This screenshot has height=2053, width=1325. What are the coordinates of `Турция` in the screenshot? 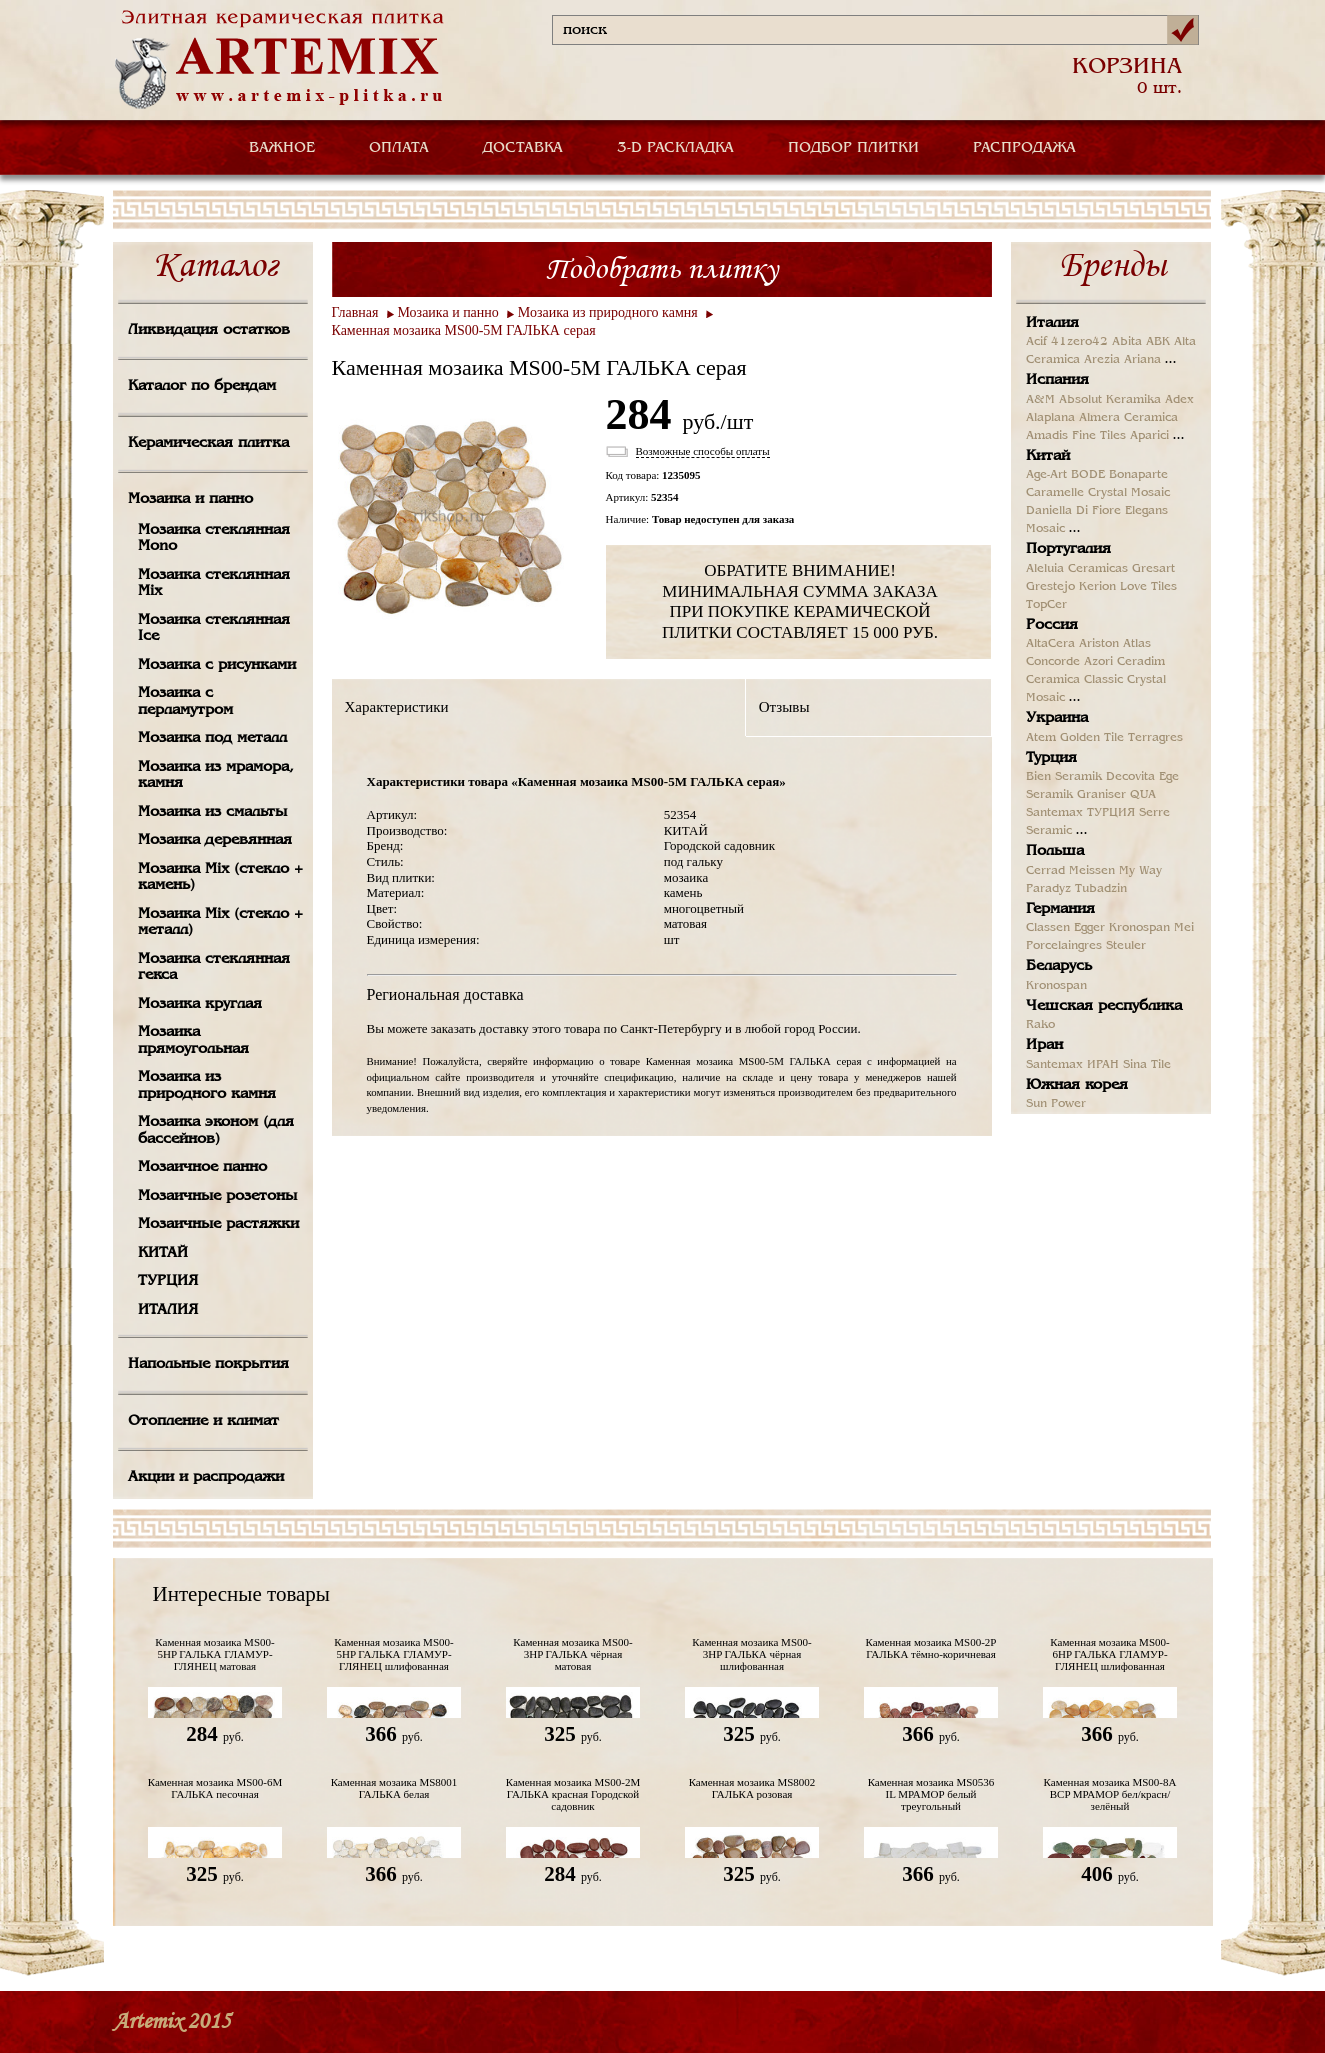 It's located at (1051, 758).